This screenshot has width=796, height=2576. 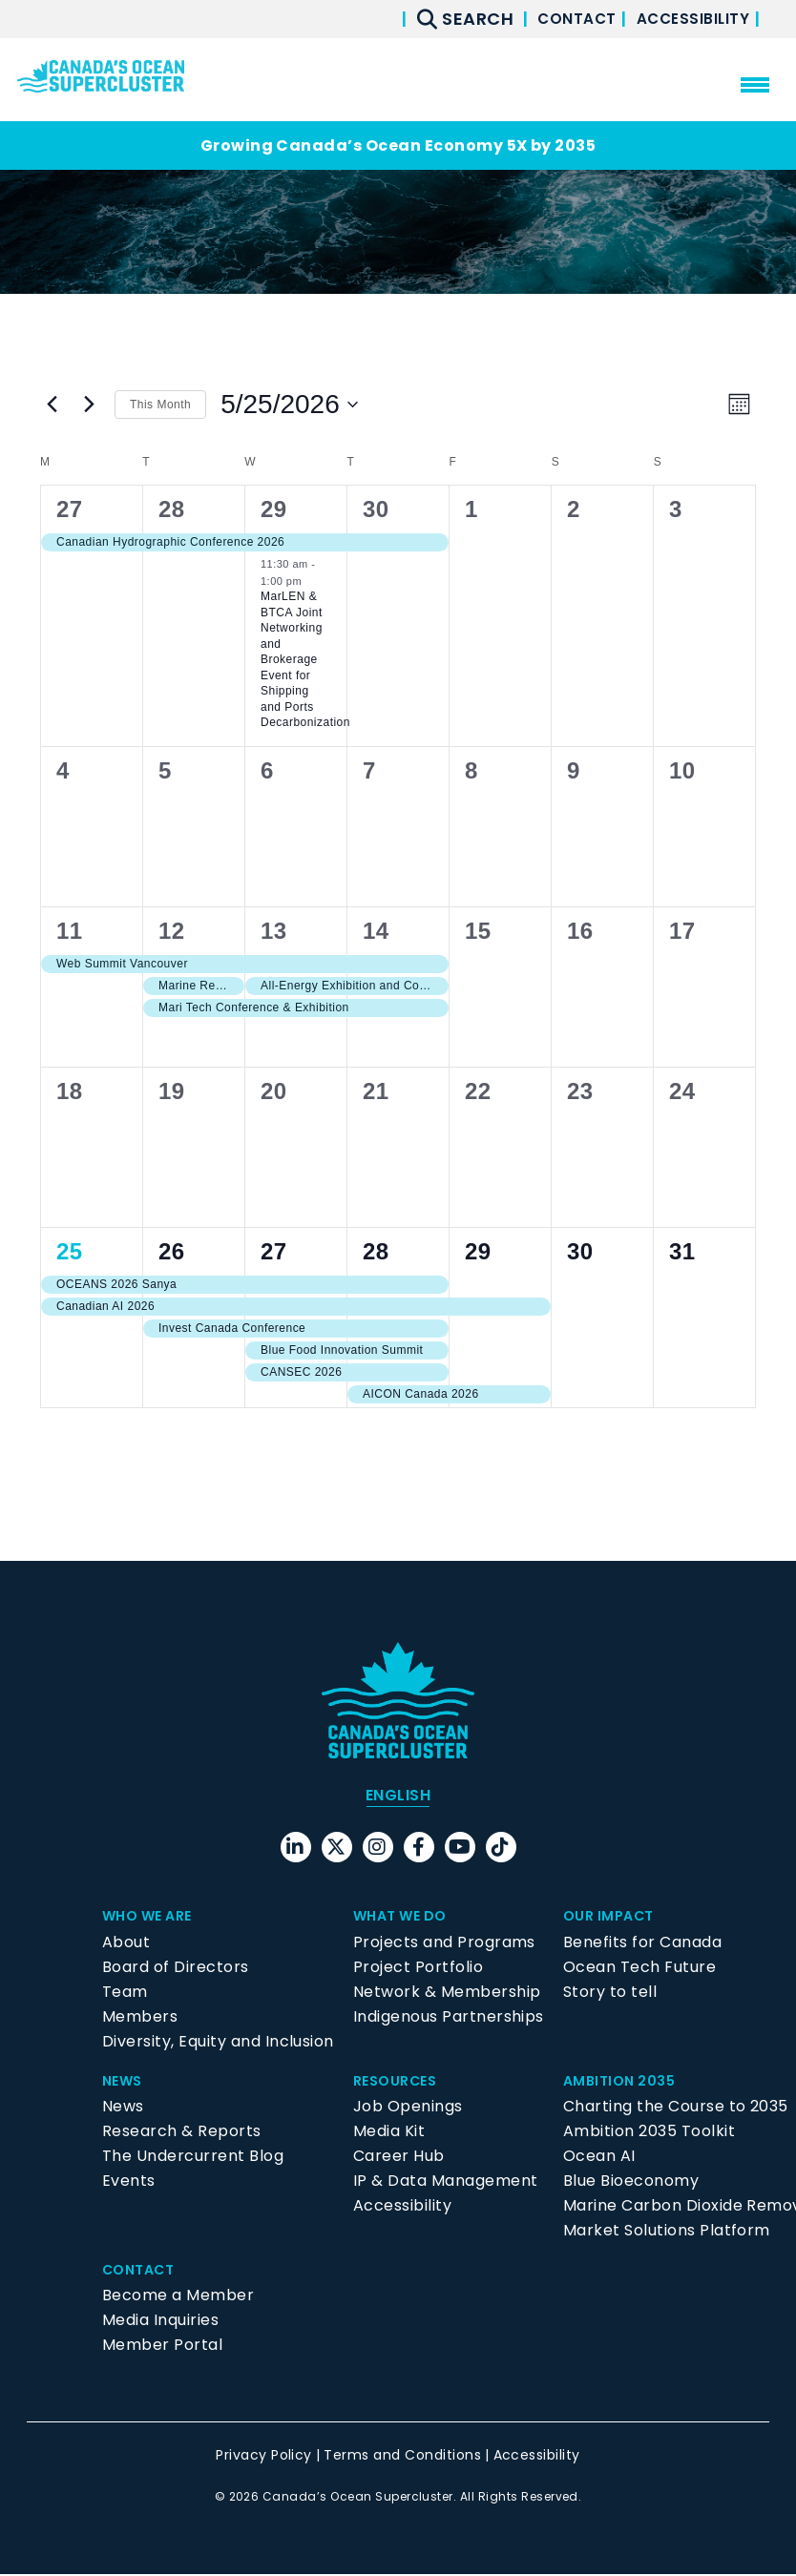 I want to click on Benefits for Canada, so click(x=642, y=1944).